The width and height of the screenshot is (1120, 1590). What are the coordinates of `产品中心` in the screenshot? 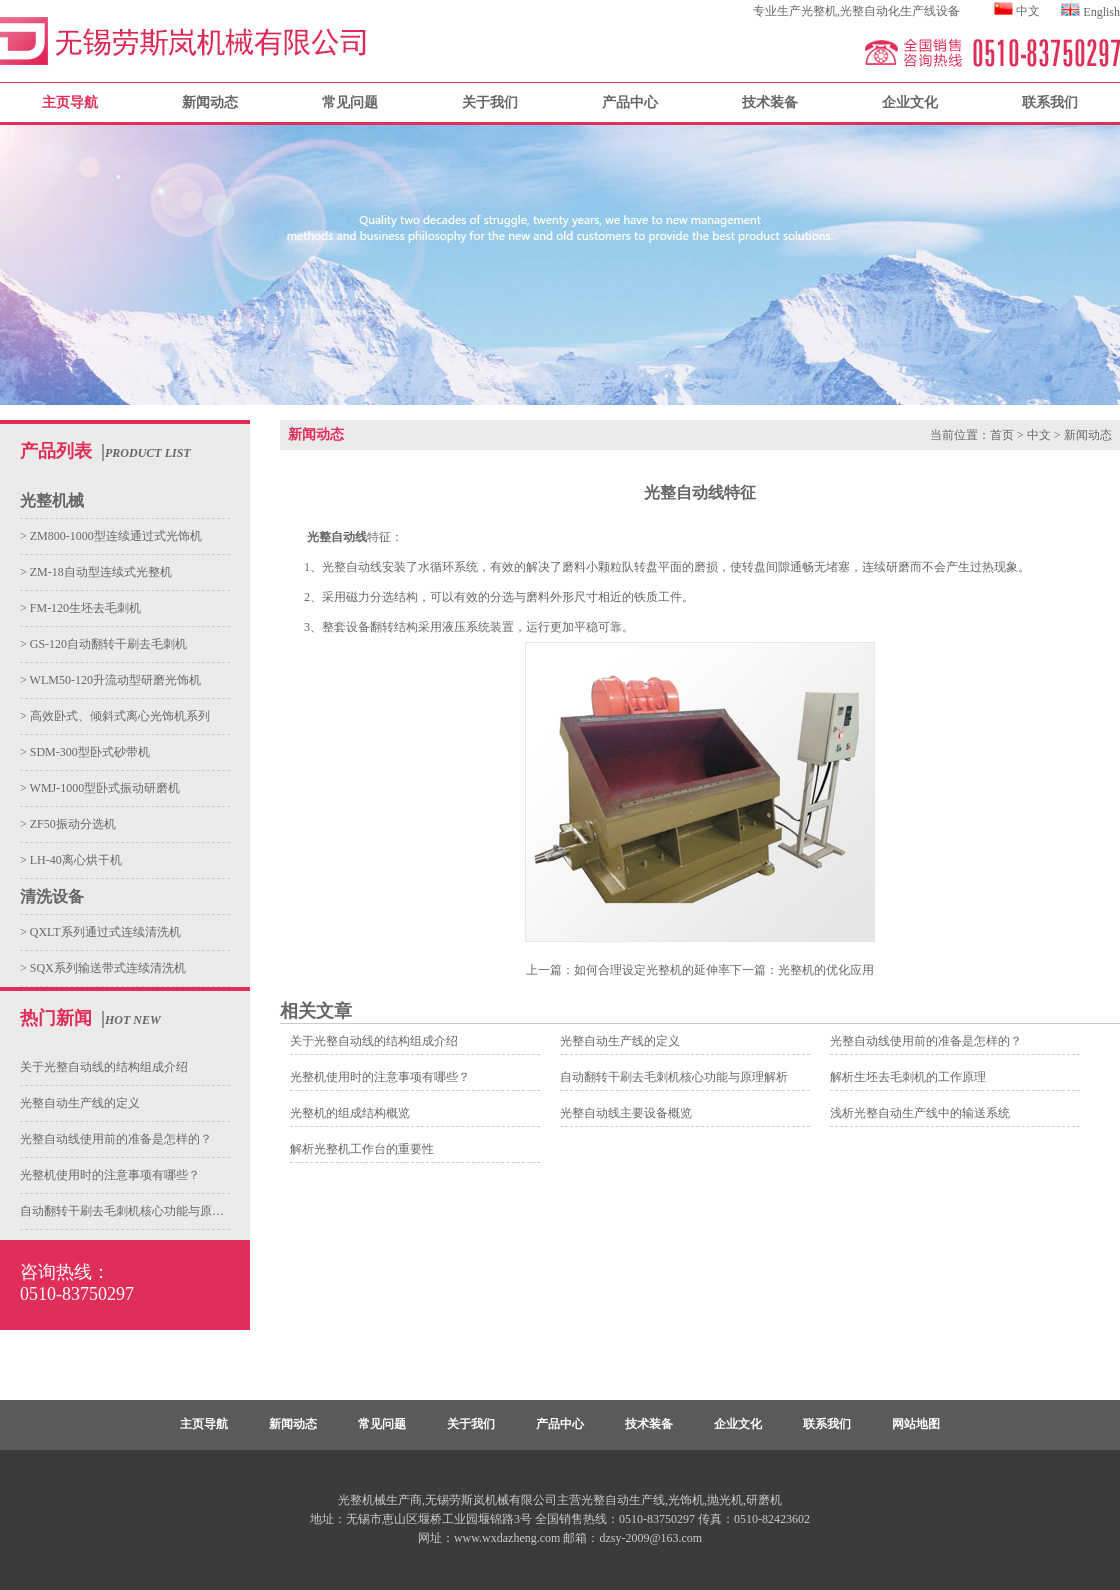 It's located at (630, 102).